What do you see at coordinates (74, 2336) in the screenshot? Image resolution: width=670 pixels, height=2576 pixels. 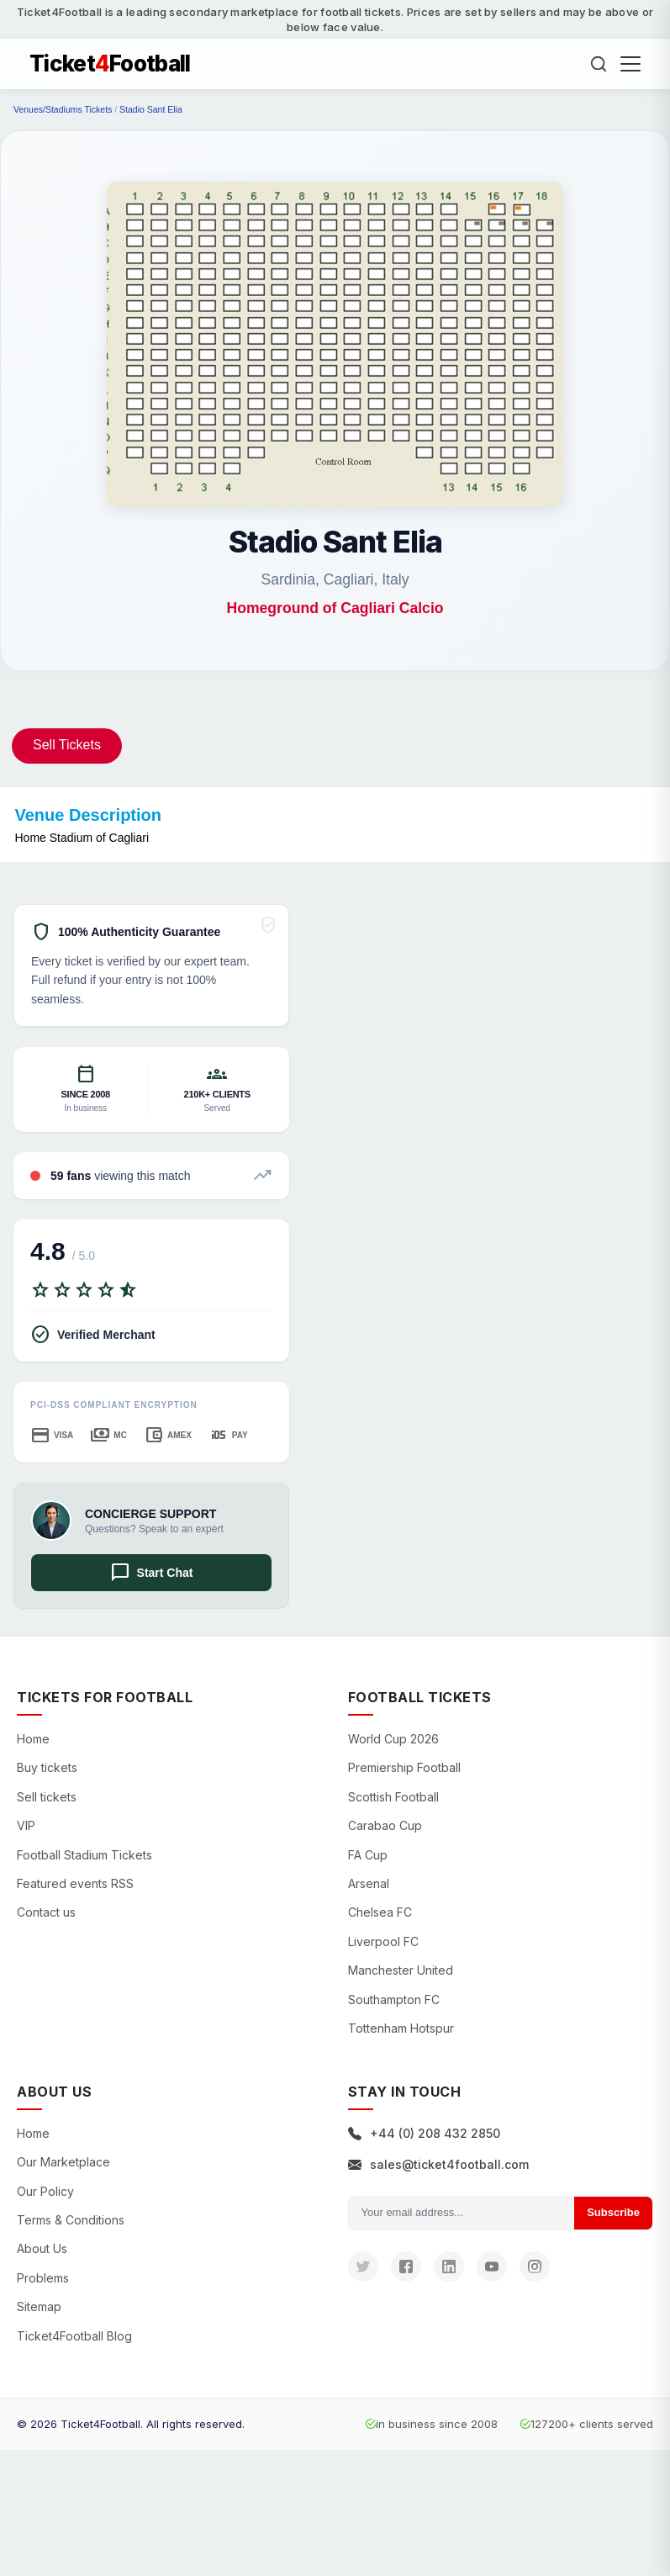 I see `Ticket4Football Blog` at bounding box center [74, 2336].